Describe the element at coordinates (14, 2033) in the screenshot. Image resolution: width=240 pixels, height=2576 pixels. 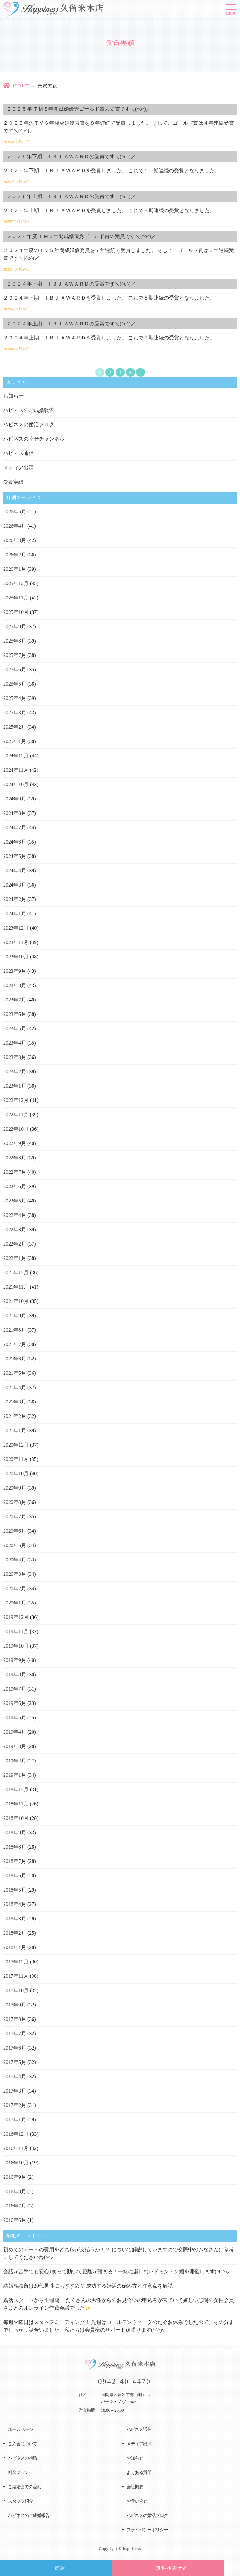
I see `2017年7月` at that location.